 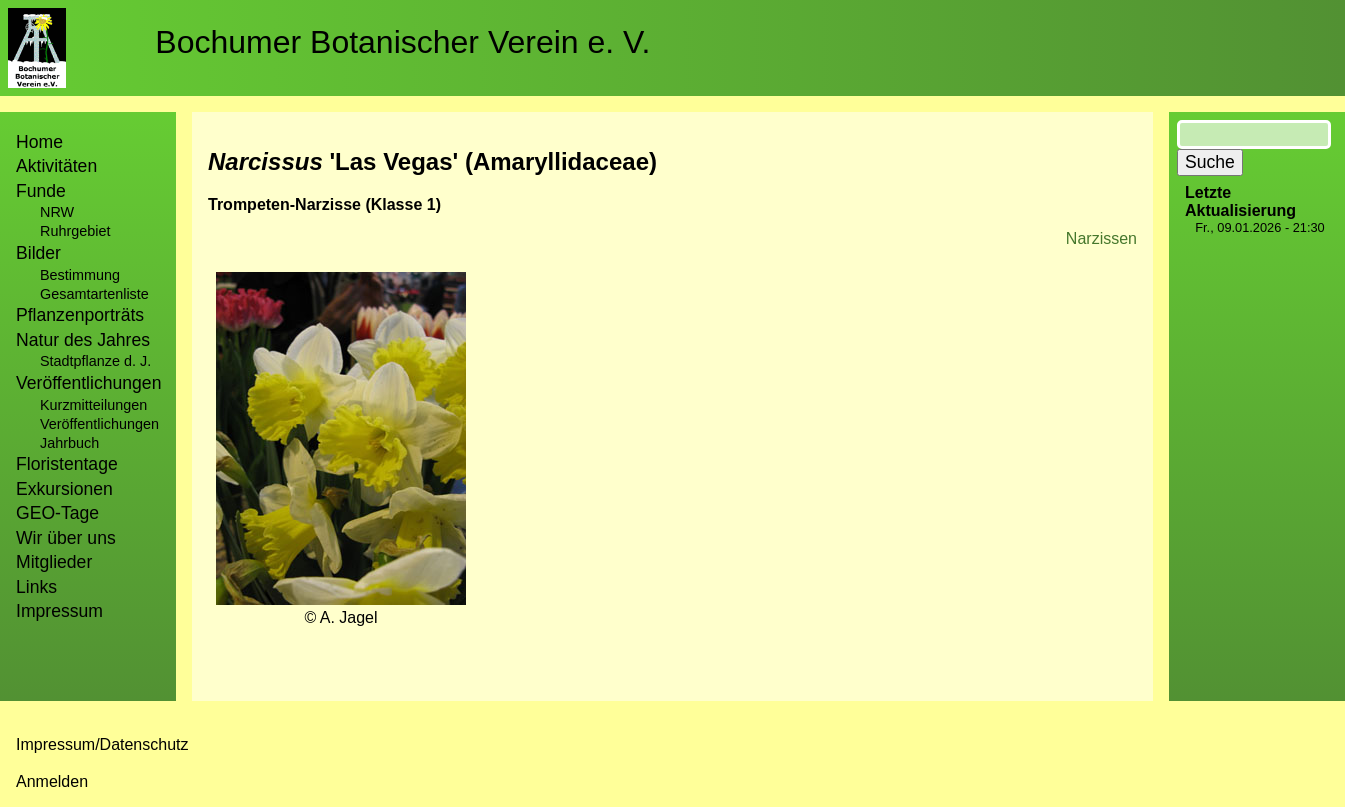 I want to click on Jahrbuch, so click(x=69, y=443).